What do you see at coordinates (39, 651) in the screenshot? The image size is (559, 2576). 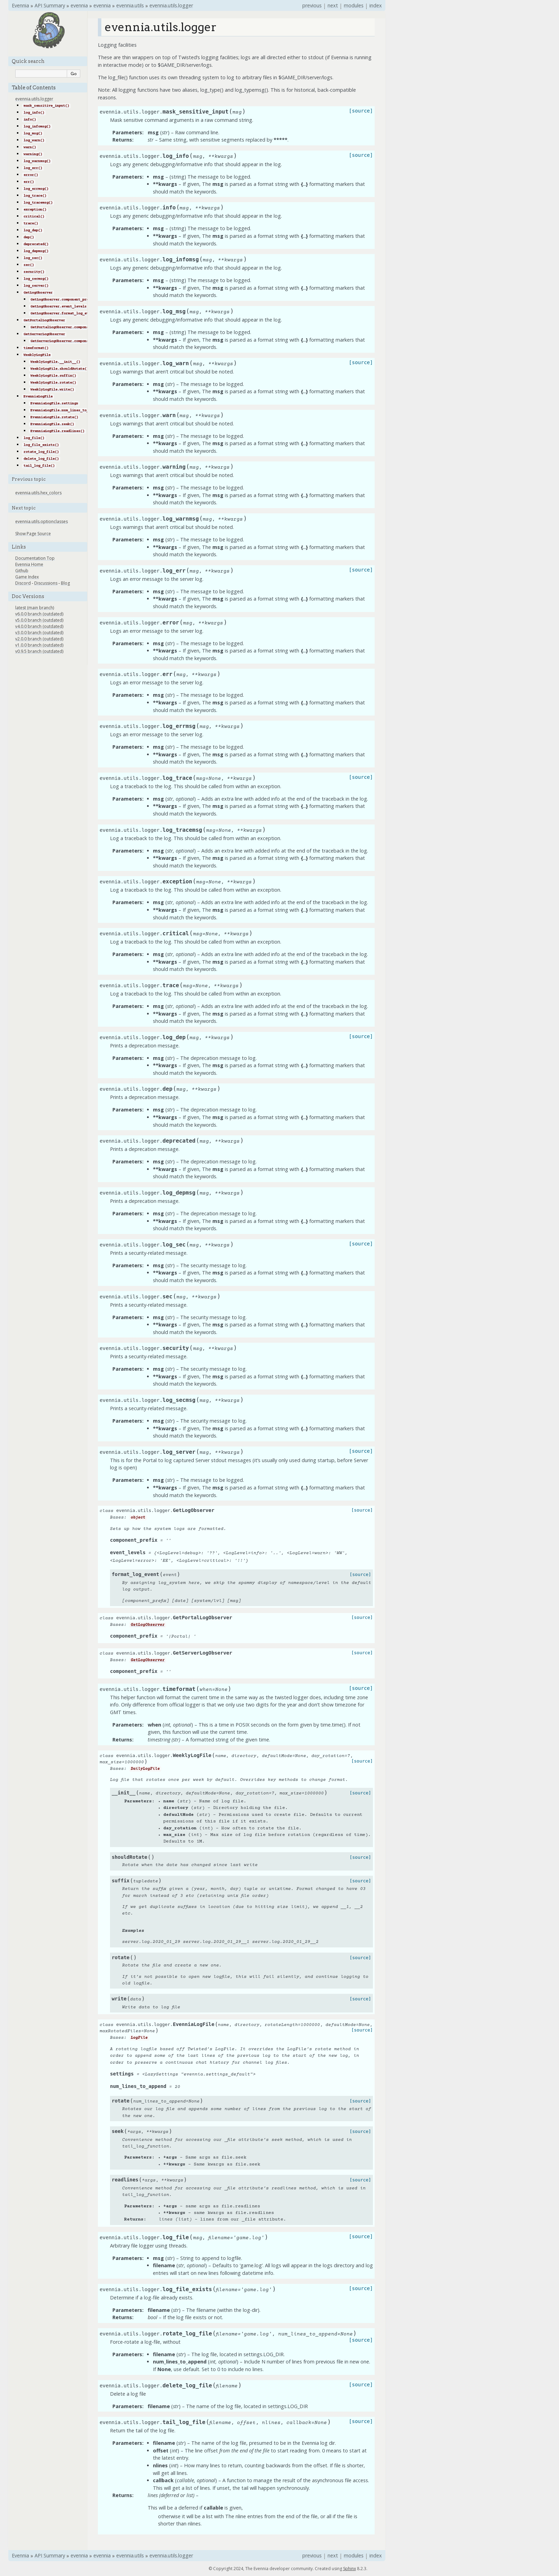 I see `v0.9.5 branch (outdated)` at bounding box center [39, 651].